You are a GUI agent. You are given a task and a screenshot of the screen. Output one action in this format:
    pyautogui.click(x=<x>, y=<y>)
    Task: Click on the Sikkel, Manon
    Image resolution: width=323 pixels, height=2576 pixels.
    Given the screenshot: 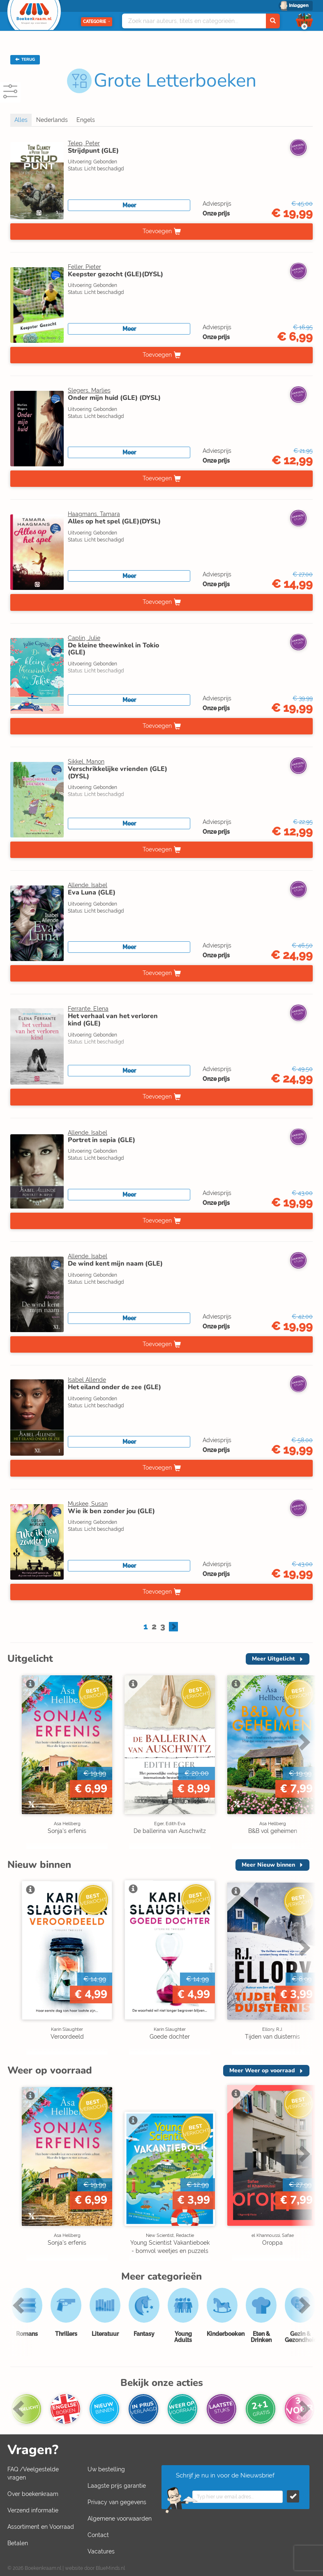 What is the action you would take?
    pyautogui.click(x=86, y=761)
    